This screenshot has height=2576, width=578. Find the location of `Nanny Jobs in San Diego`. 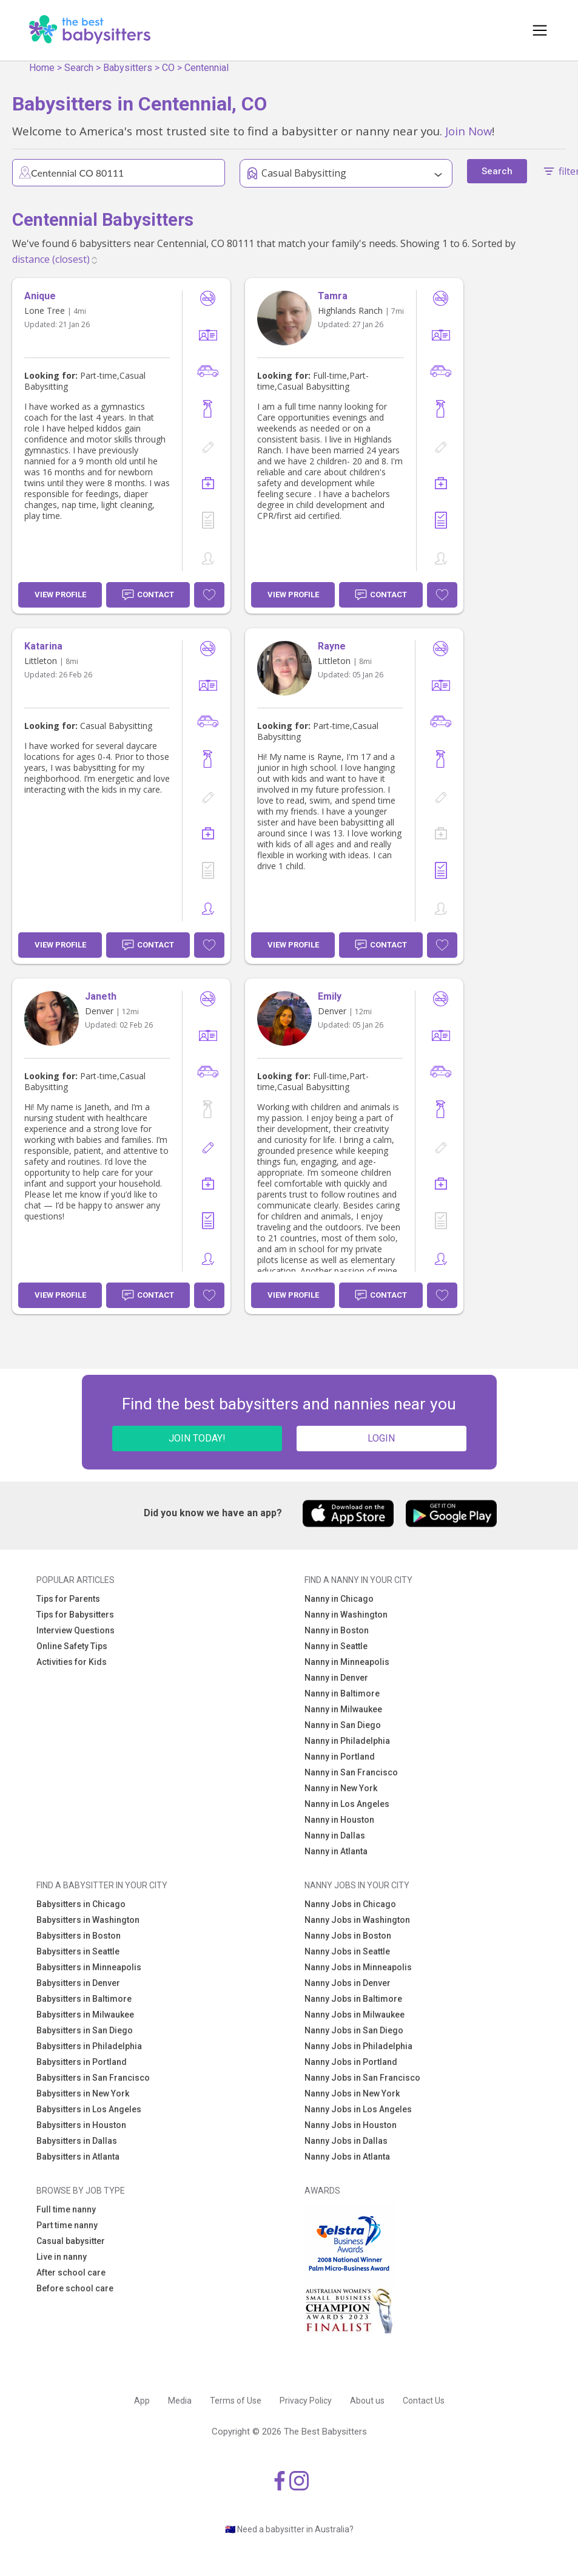

Nanny Jobs in San Diego is located at coordinates (353, 2030).